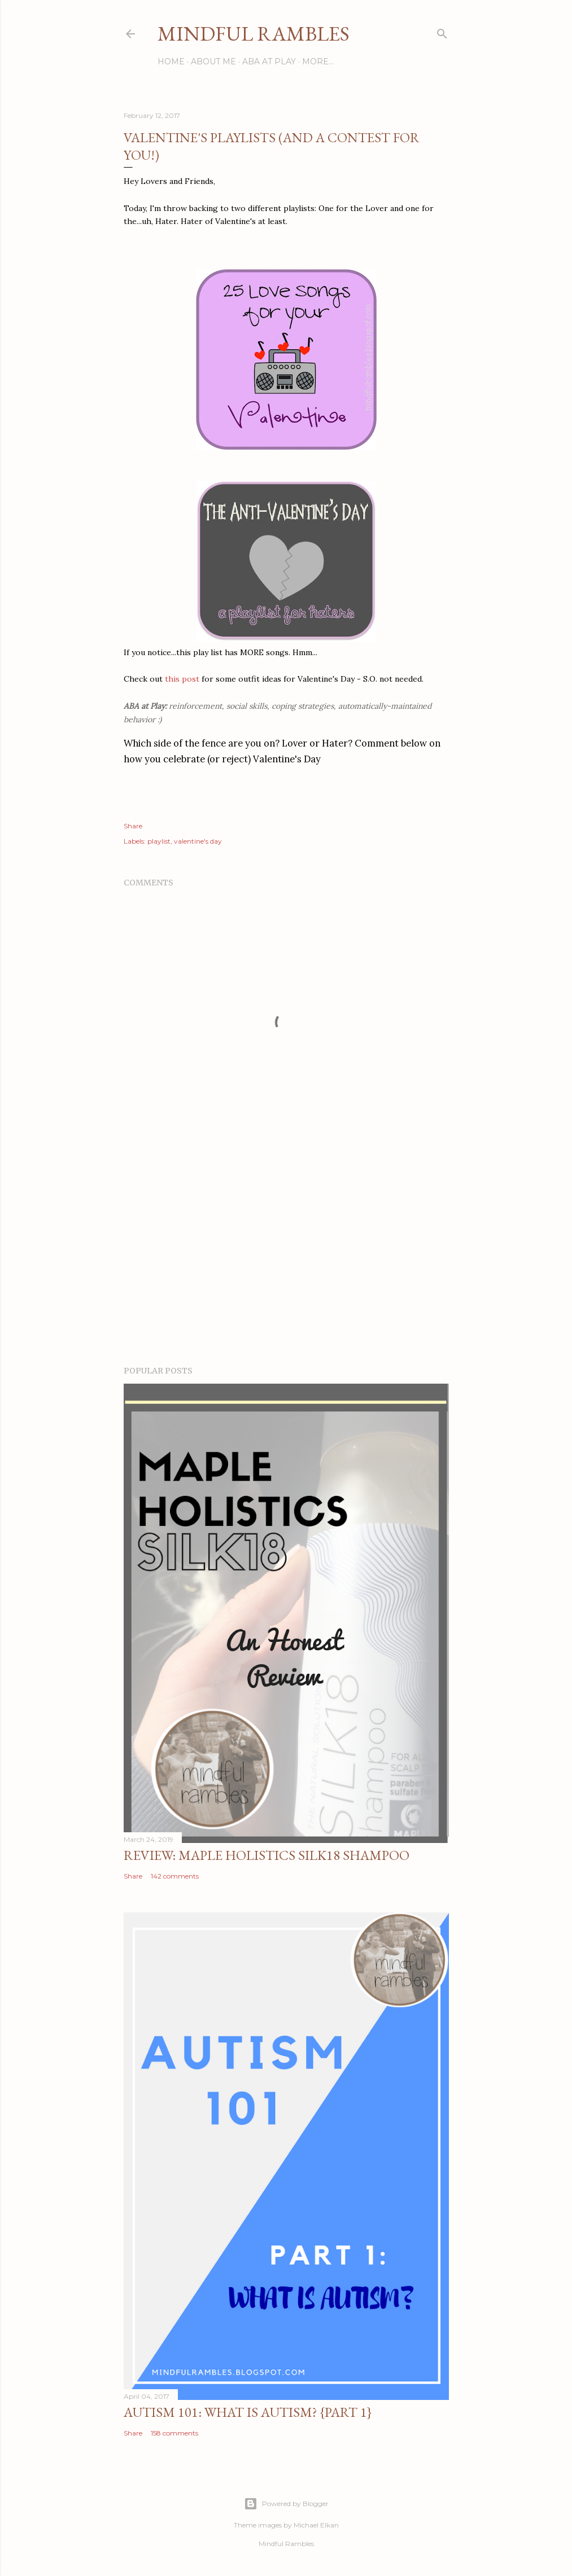  I want to click on Home, so click(171, 61).